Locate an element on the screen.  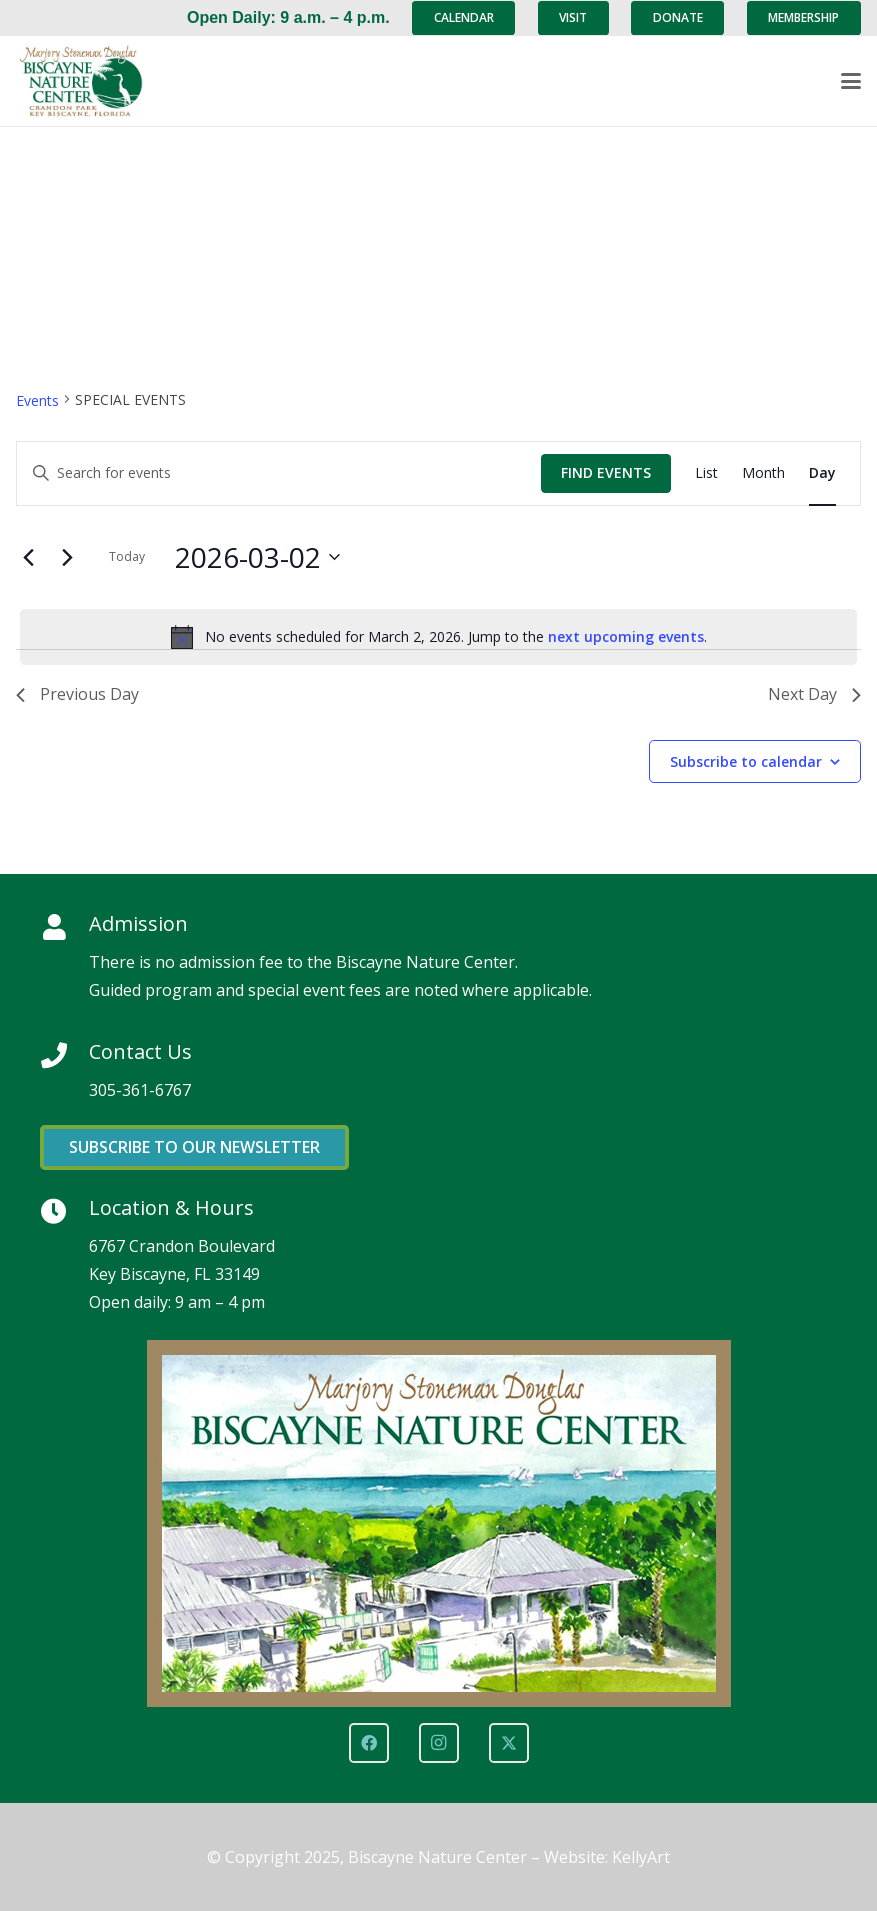
[alert] is located at coordinates (438, 637).